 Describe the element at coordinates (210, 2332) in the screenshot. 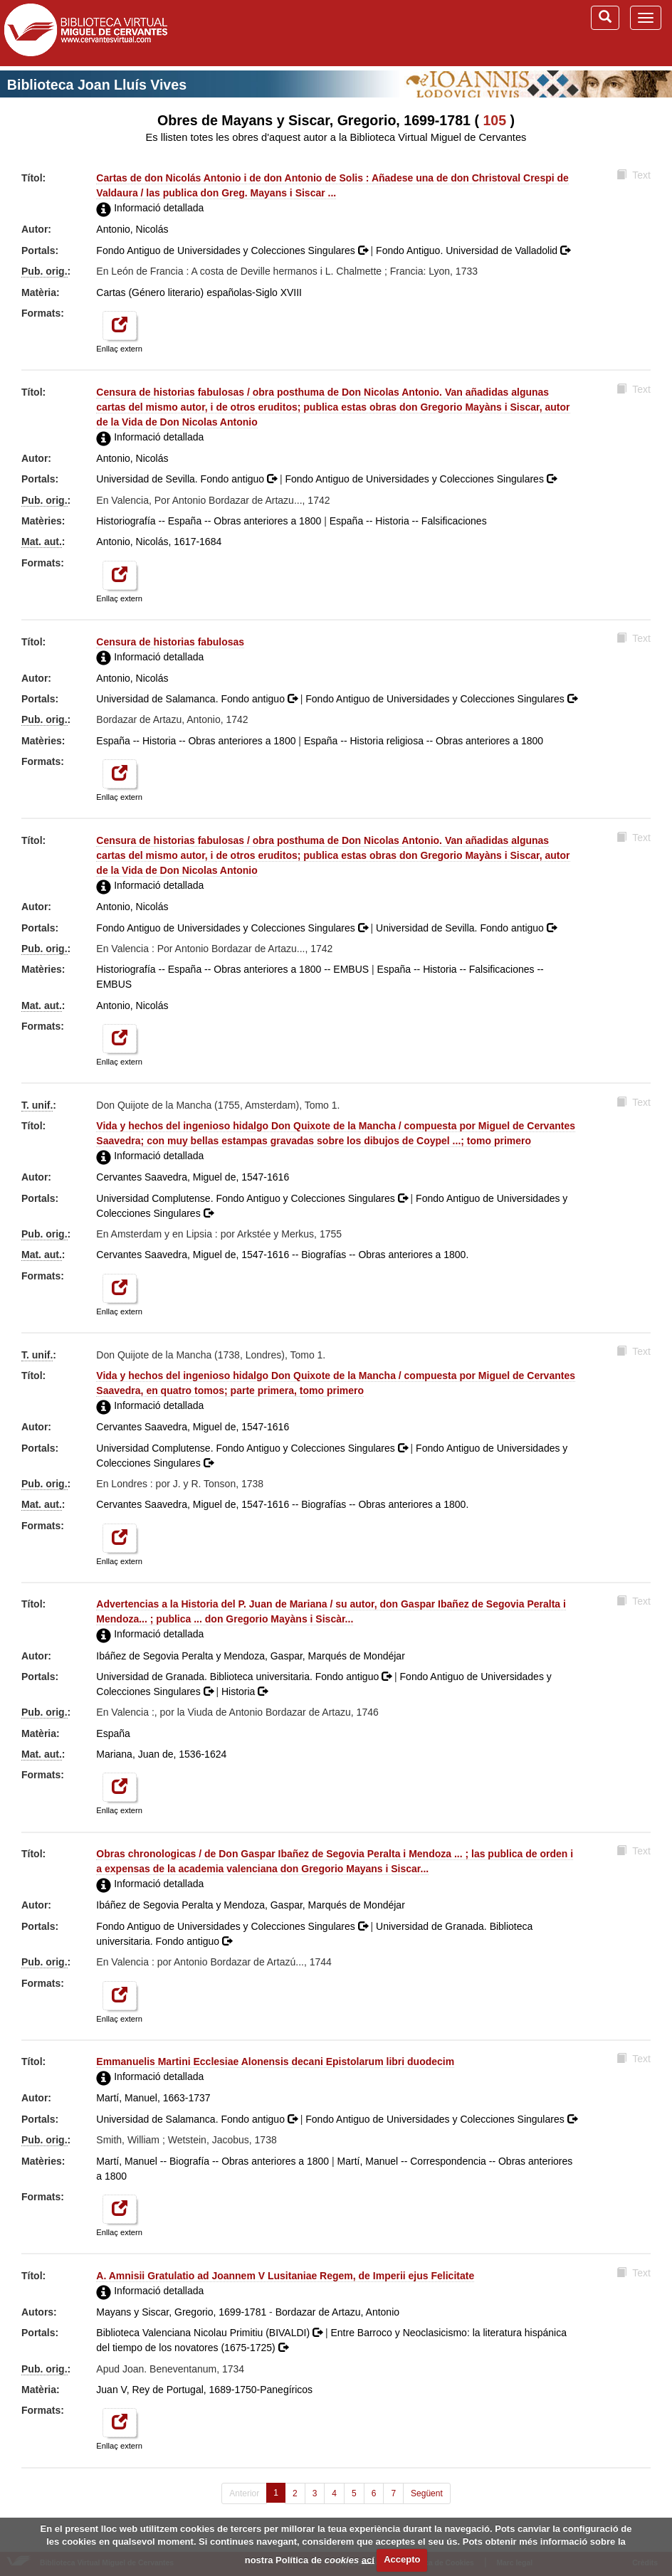

I see `Biblioteca Valenciana Nicolau Primitiu (BIVALDI)` at that location.